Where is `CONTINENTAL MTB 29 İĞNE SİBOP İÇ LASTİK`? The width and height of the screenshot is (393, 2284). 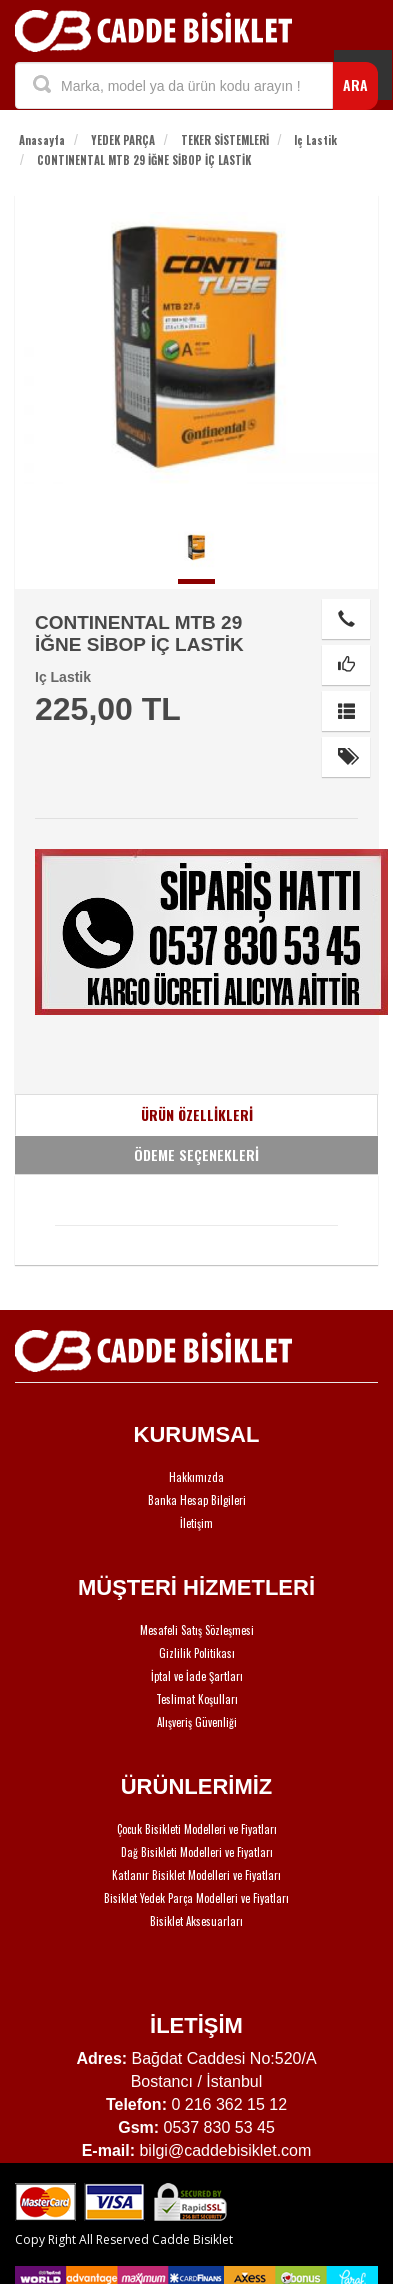
CONTINENTAL MTB 29 İĞNE SİBOP İÇ LASTİK is located at coordinates (144, 160).